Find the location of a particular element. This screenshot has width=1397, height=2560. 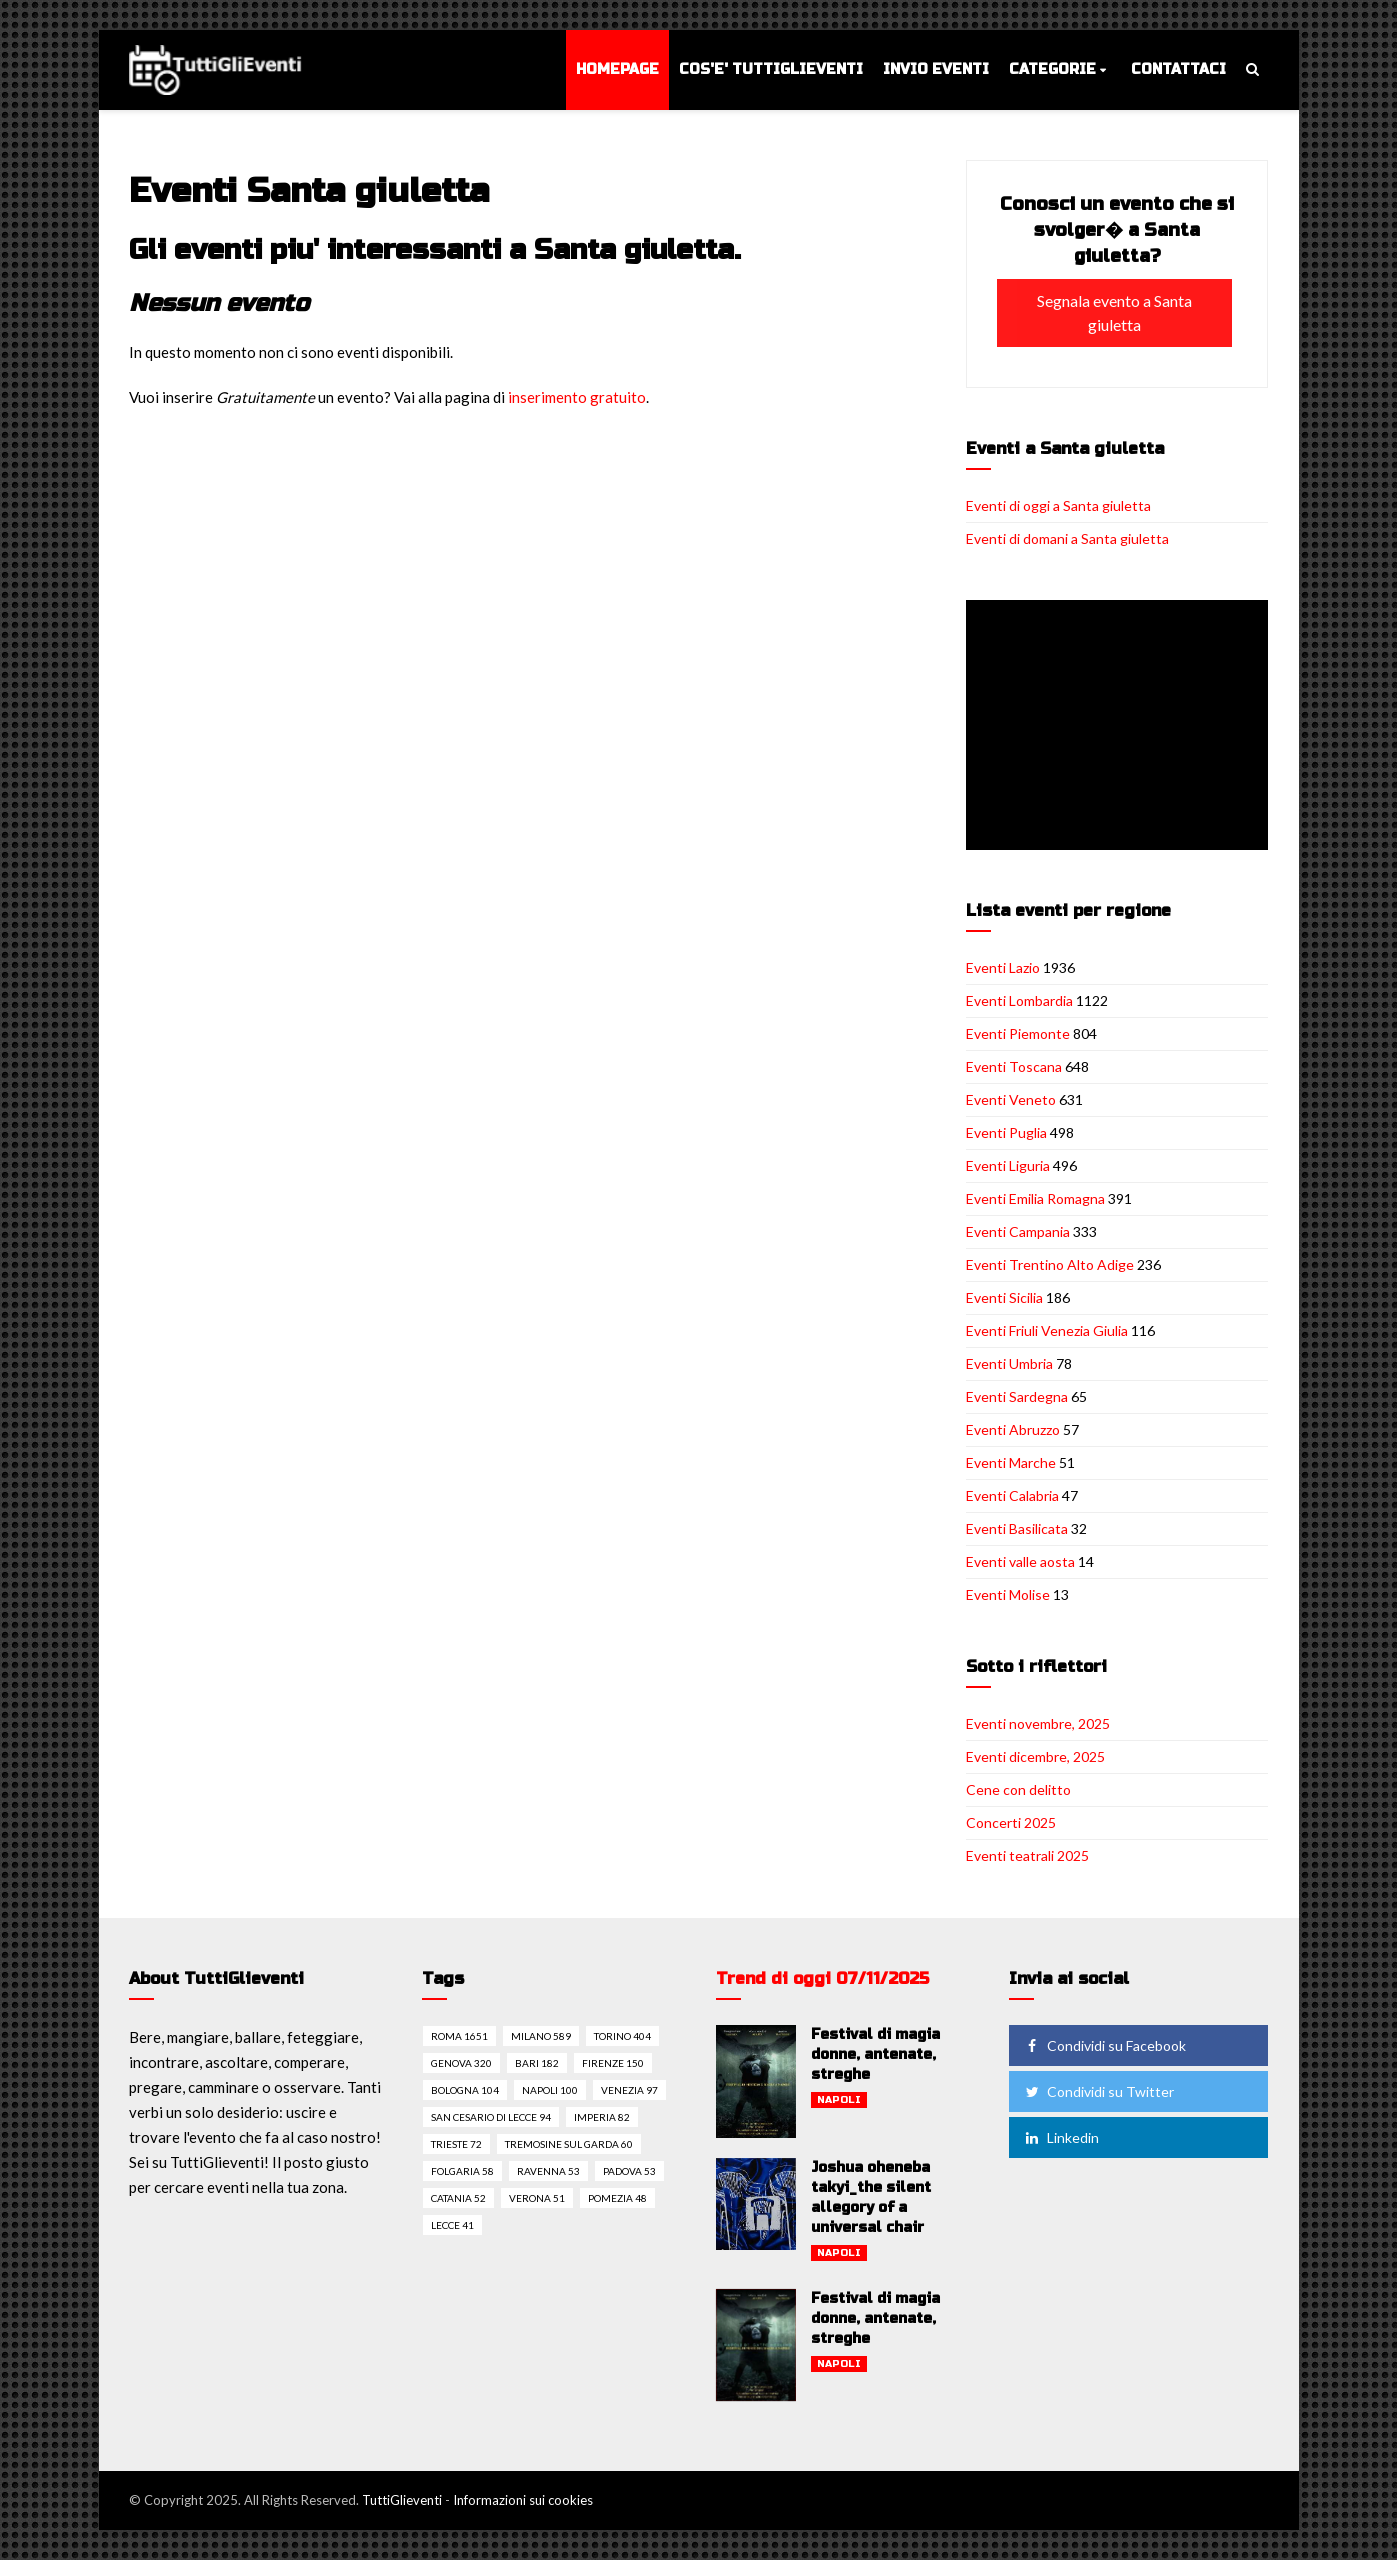

Roma 1651 is located at coordinates (459, 2036).